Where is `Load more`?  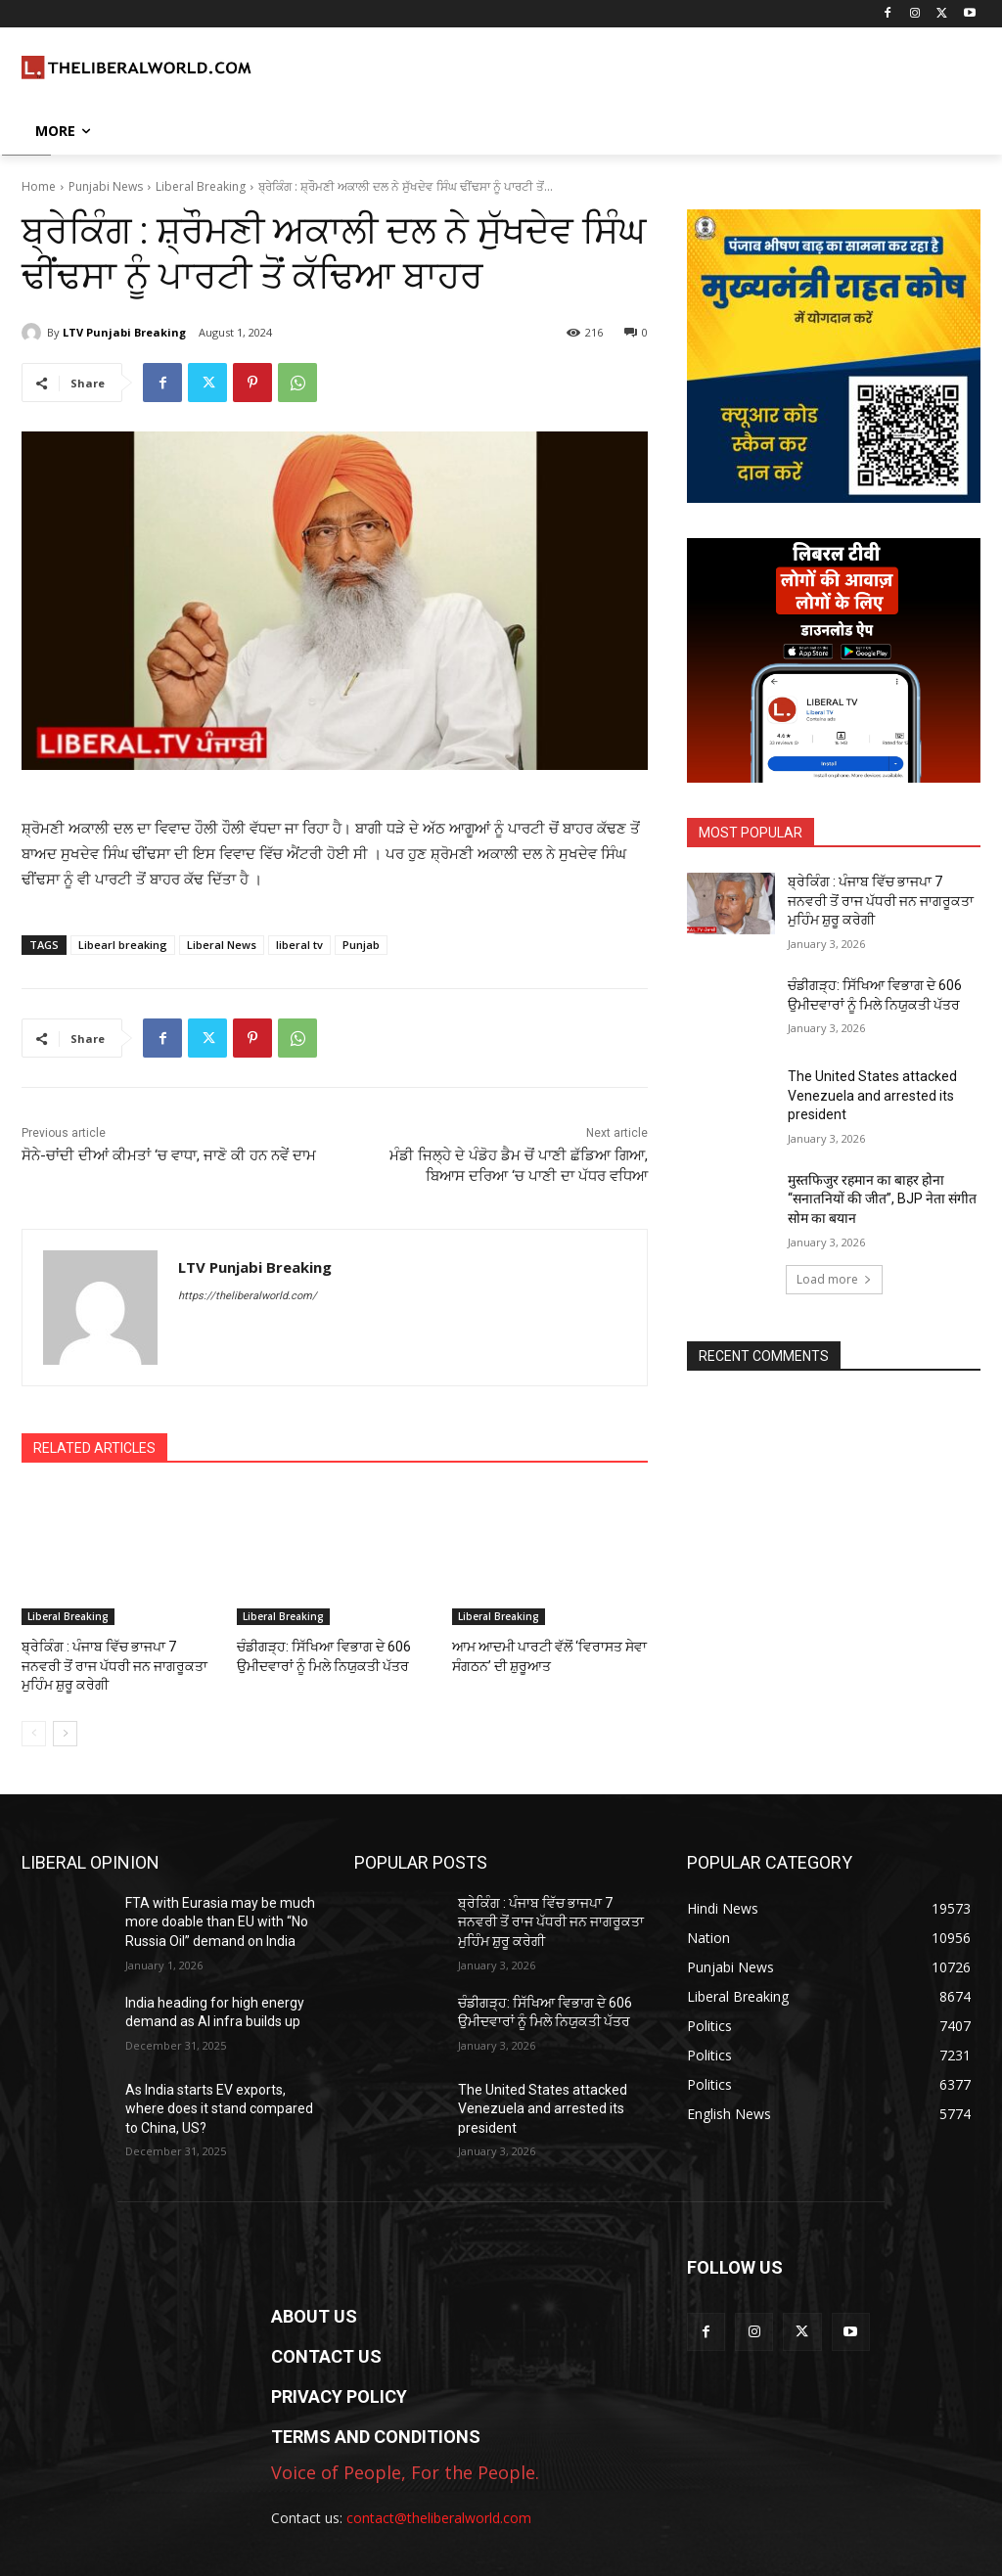
Load more is located at coordinates (834, 1279).